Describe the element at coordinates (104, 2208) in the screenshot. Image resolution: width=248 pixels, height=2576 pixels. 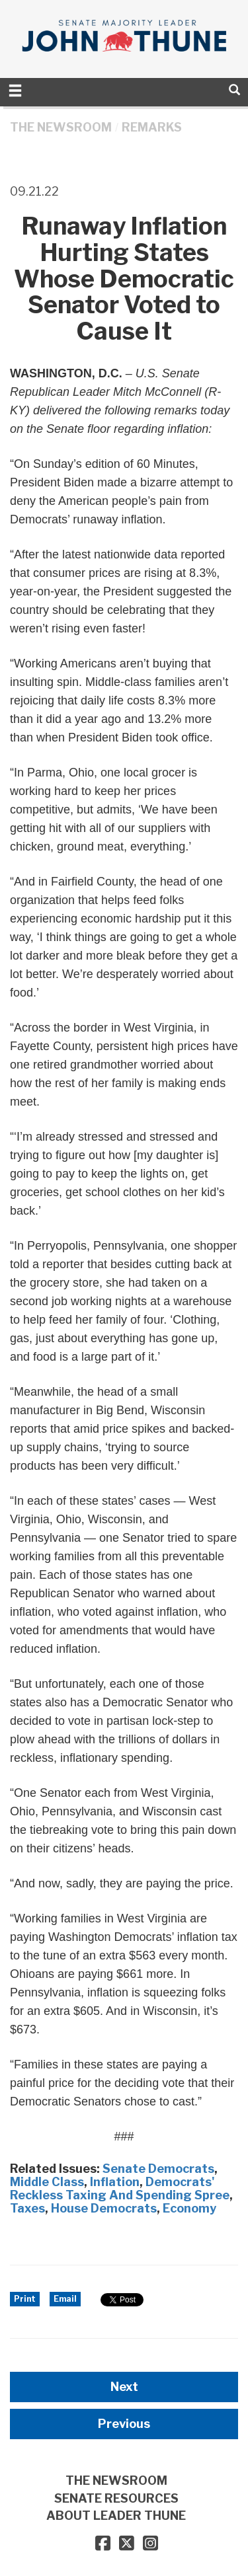
I see `House Democrats` at that location.